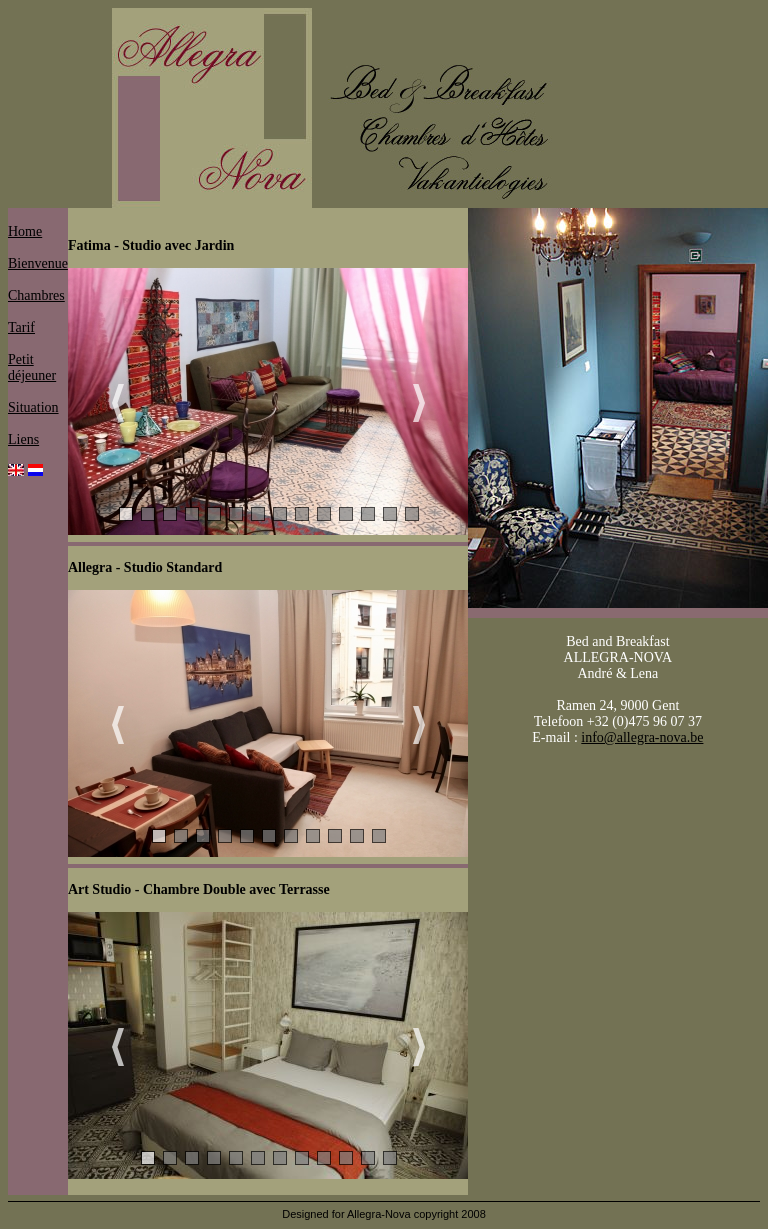 The image size is (768, 1229). Describe the element at coordinates (36, 295) in the screenshot. I see `Chambres` at that location.